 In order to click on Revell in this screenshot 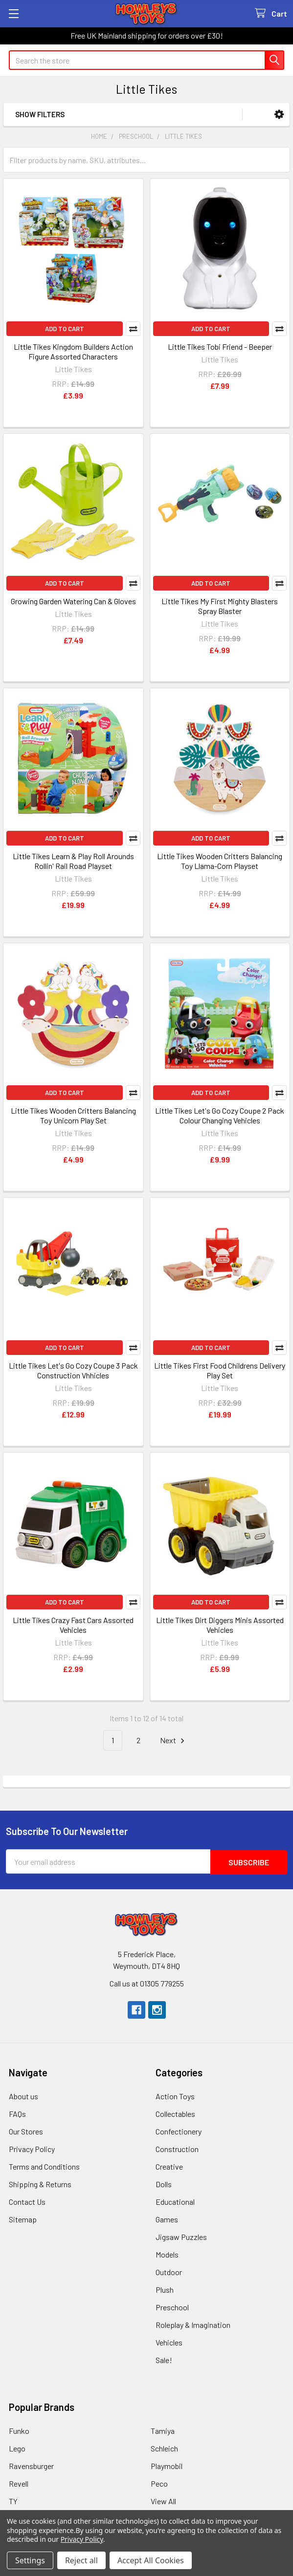, I will do `click(18, 2482)`.